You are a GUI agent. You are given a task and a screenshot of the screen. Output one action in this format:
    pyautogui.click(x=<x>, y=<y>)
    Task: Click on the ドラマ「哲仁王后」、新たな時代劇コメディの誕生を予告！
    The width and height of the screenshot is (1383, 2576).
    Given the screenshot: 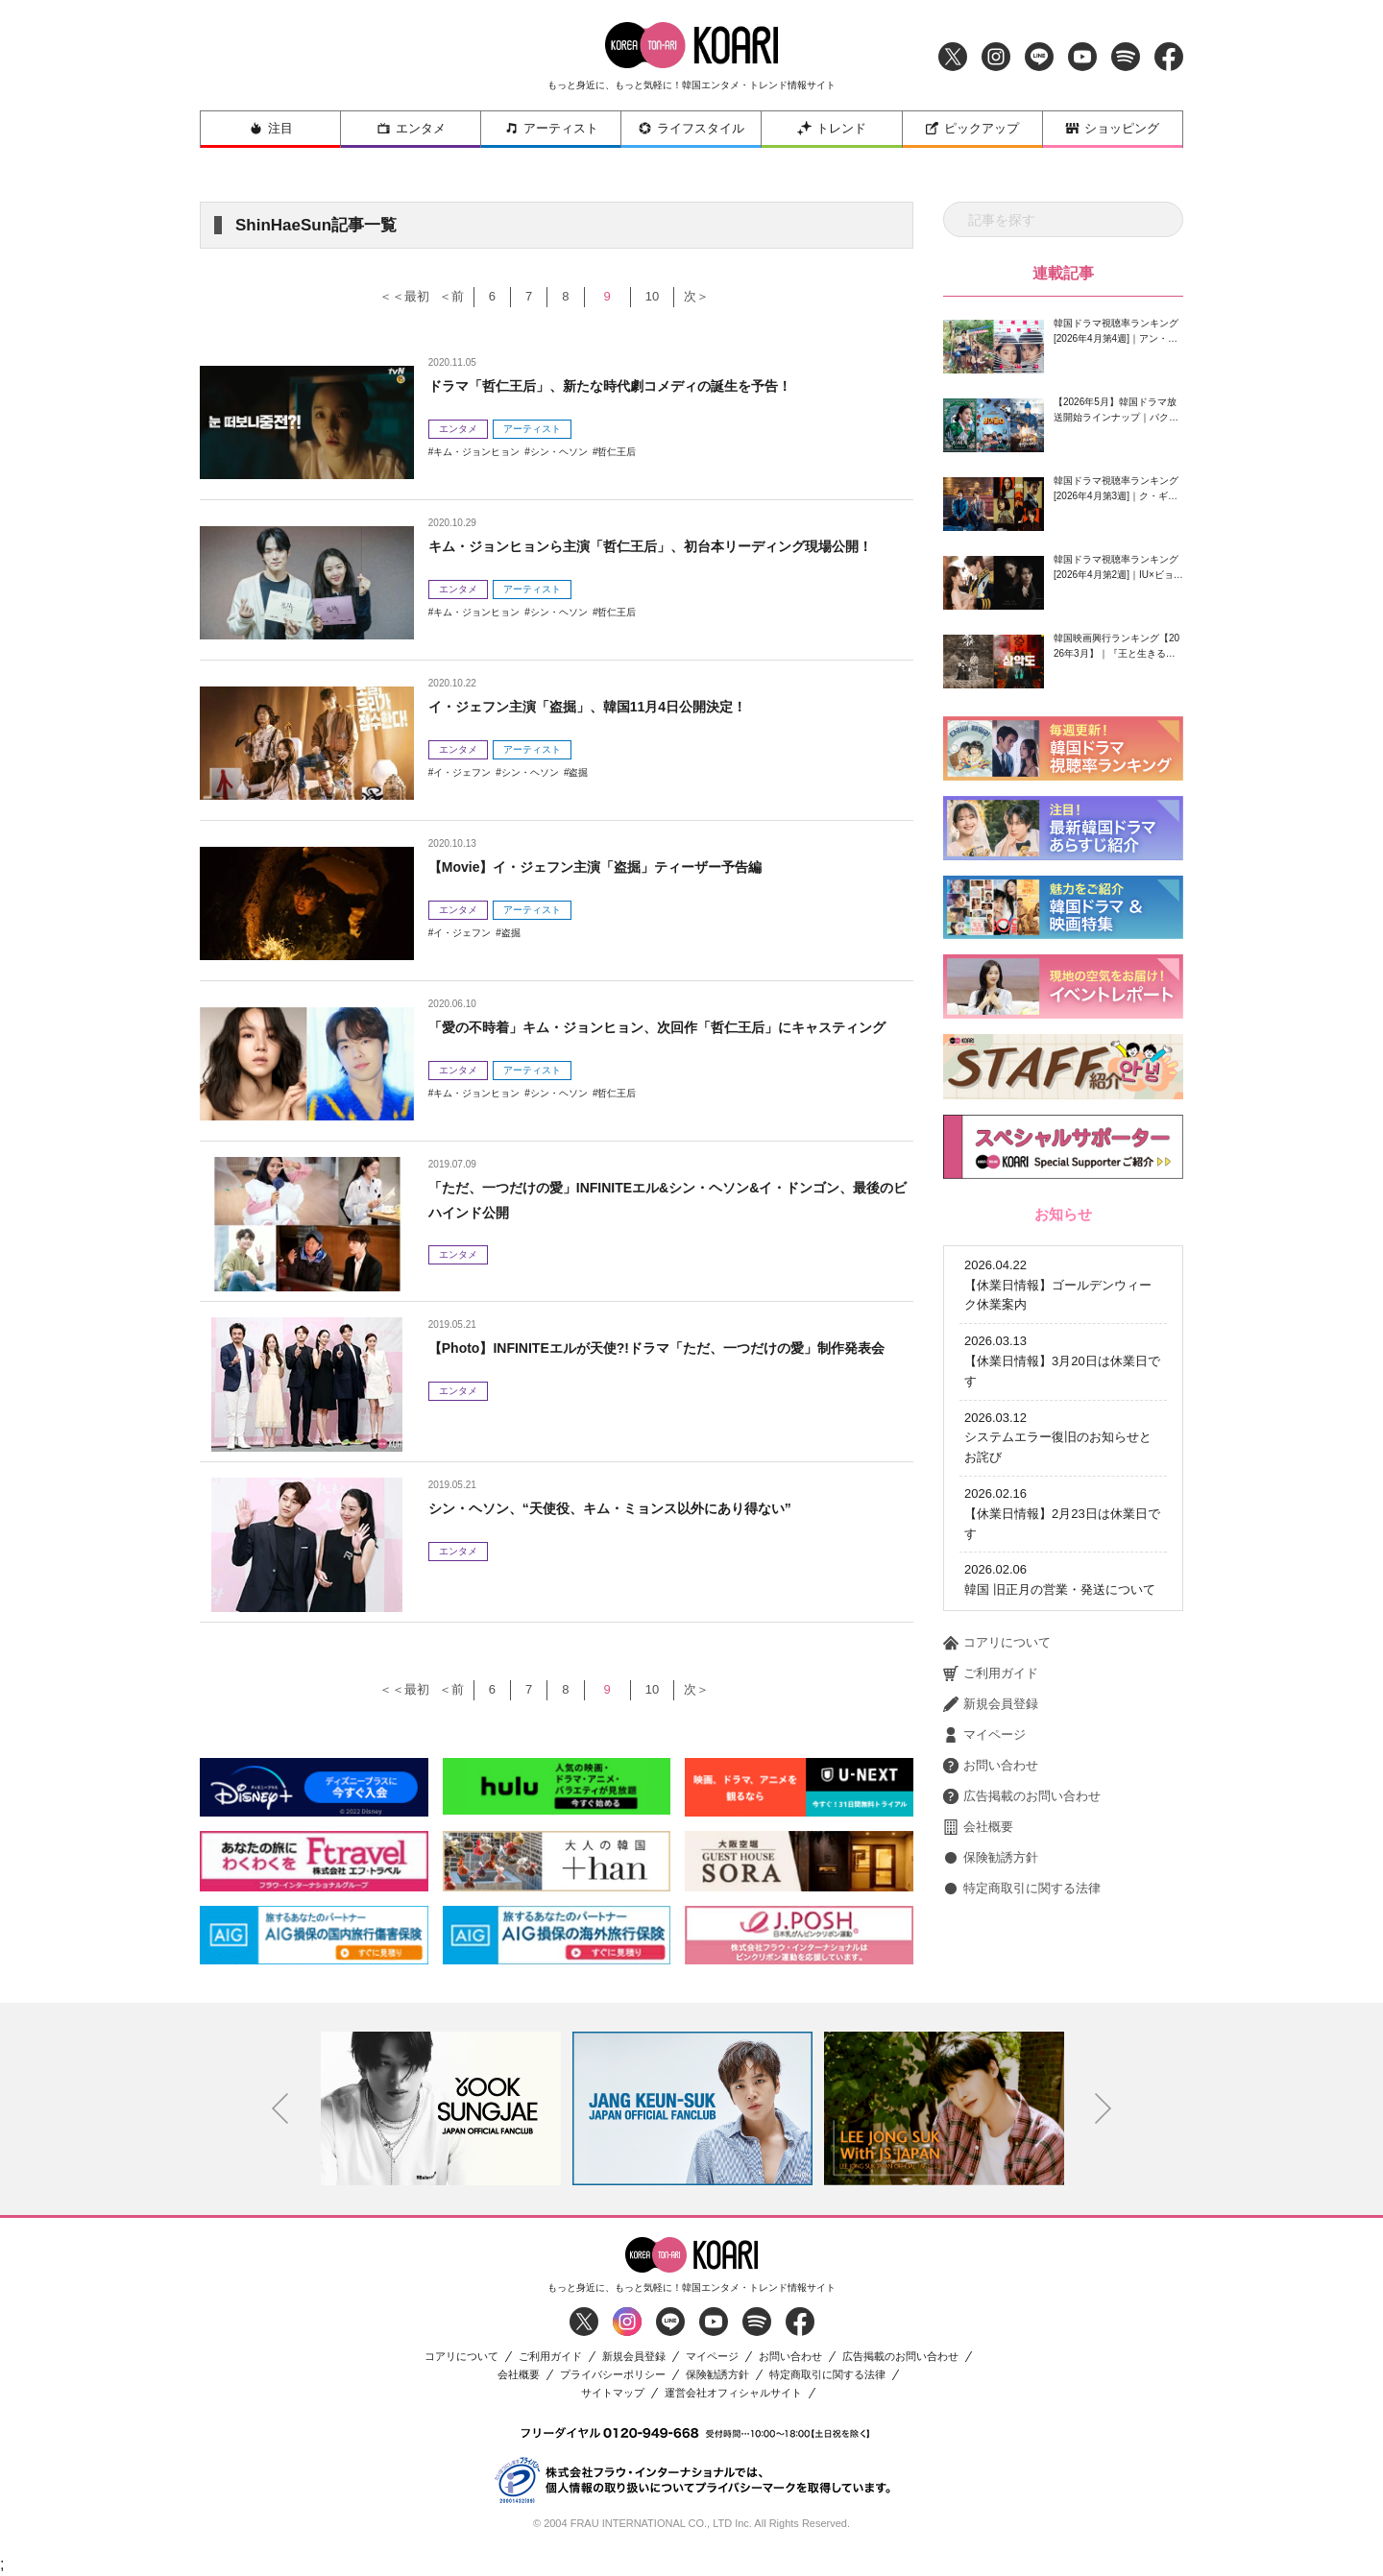 What is the action you would take?
    pyautogui.click(x=635, y=385)
    